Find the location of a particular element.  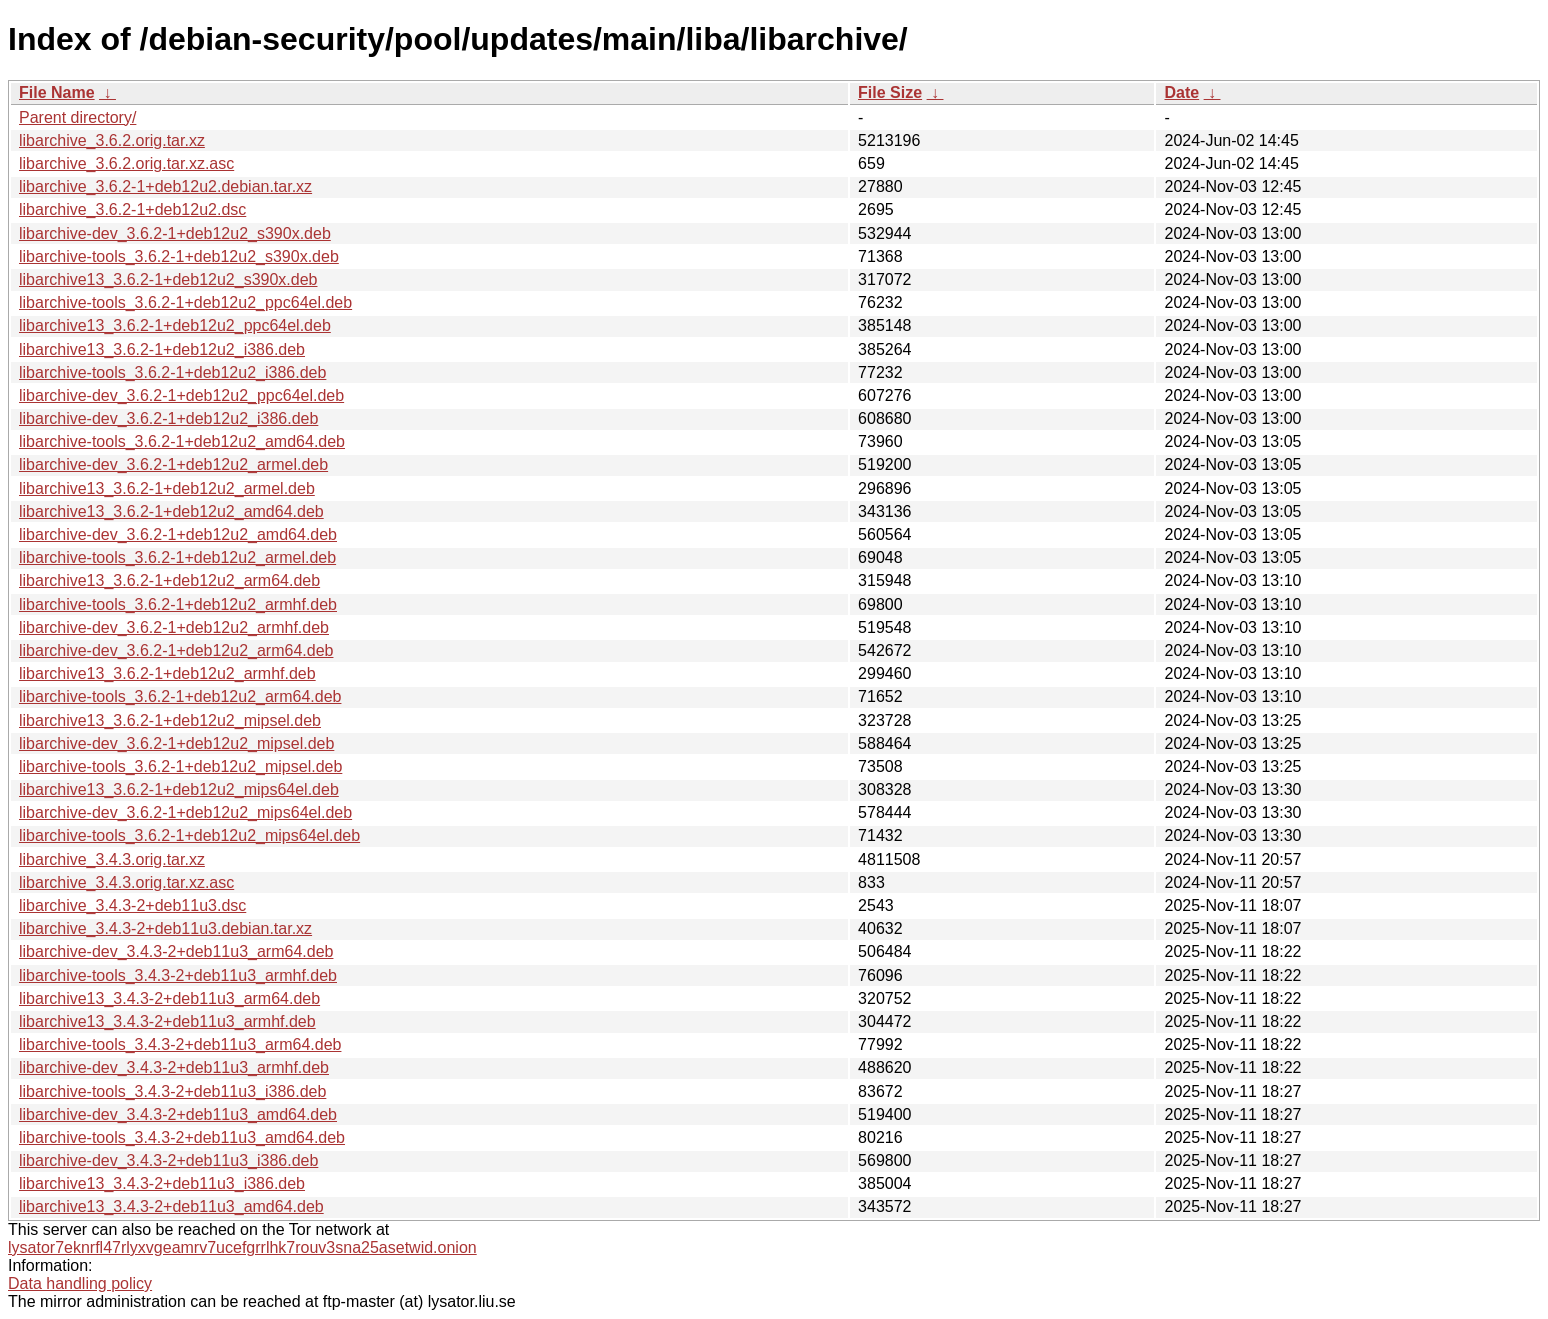

libarchive_3.4.3.orig.tar.xz.asc is located at coordinates (126, 882).